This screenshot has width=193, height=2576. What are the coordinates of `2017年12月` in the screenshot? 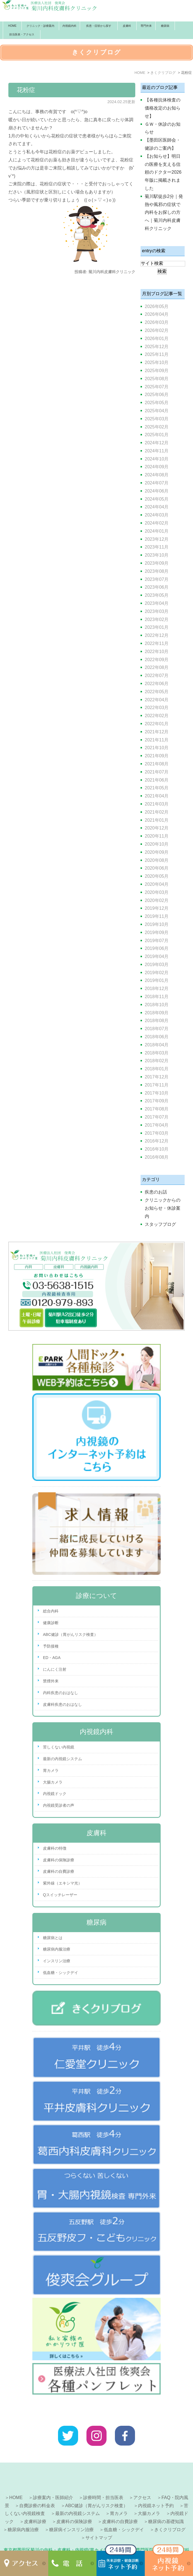 It's located at (156, 1076).